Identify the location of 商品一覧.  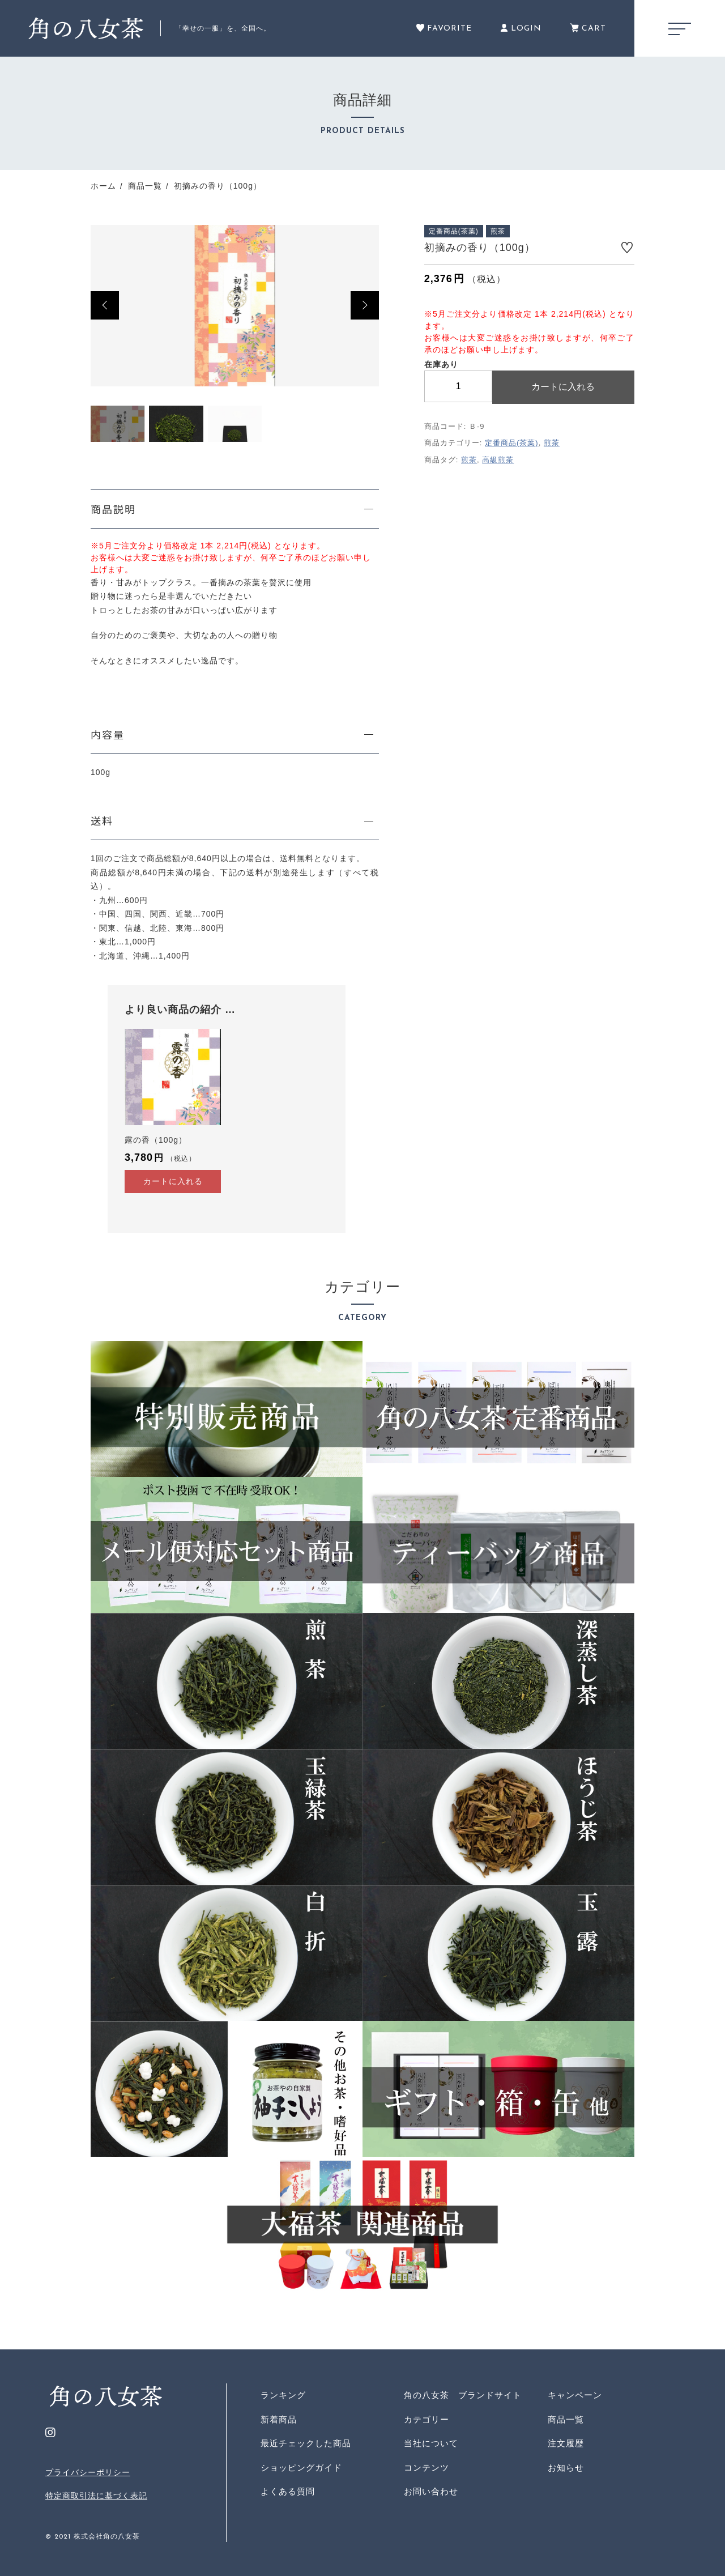
(566, 2419).